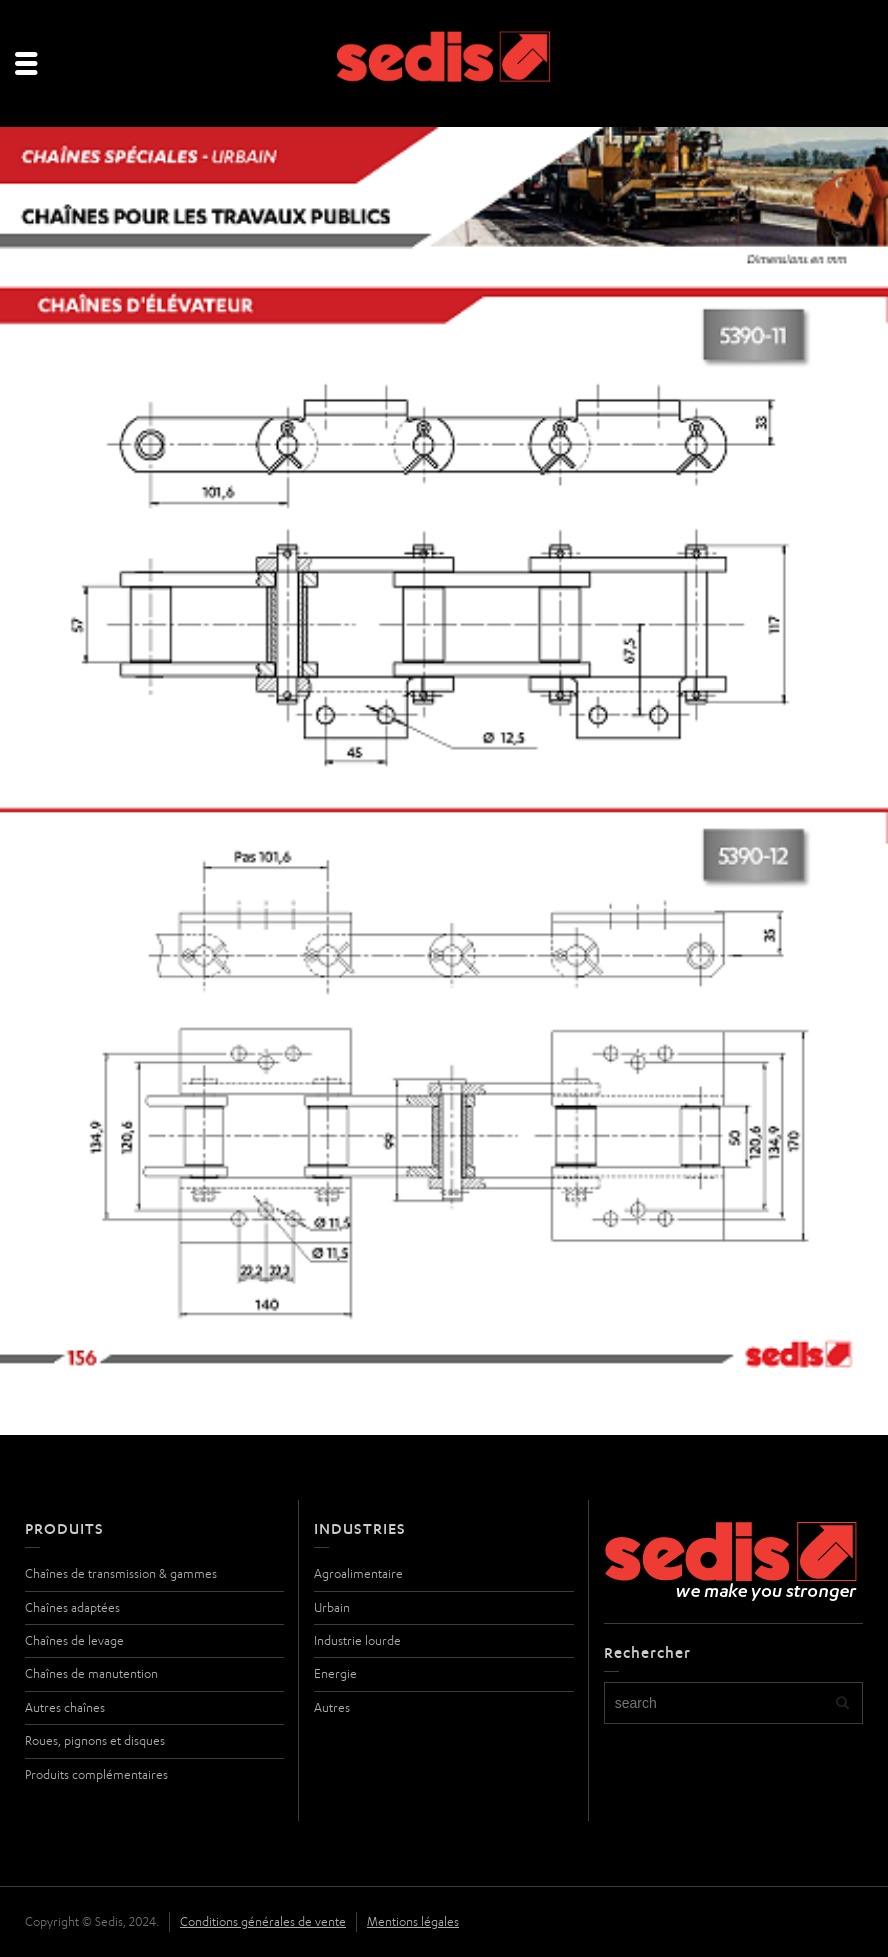  What do you see at coordinates (72, 1607) in the screenshot?
I see `Chaînes adaptées` at bounding box center [72, 1607].